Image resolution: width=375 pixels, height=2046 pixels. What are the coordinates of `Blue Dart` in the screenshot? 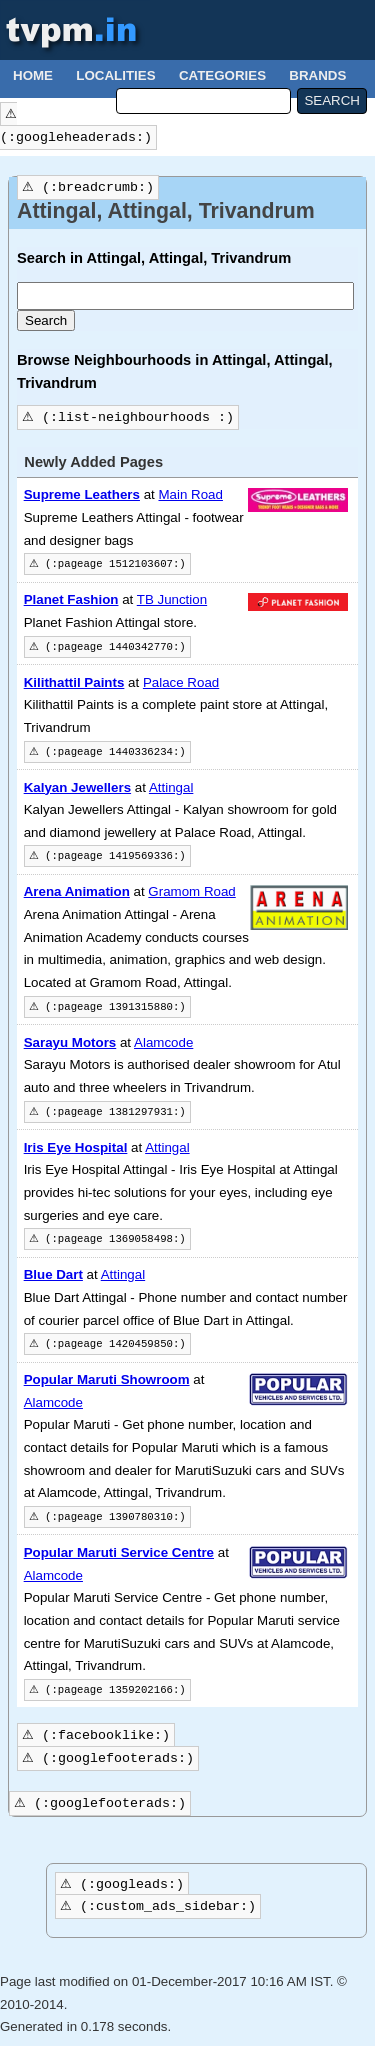 It's located at (53, 1274).